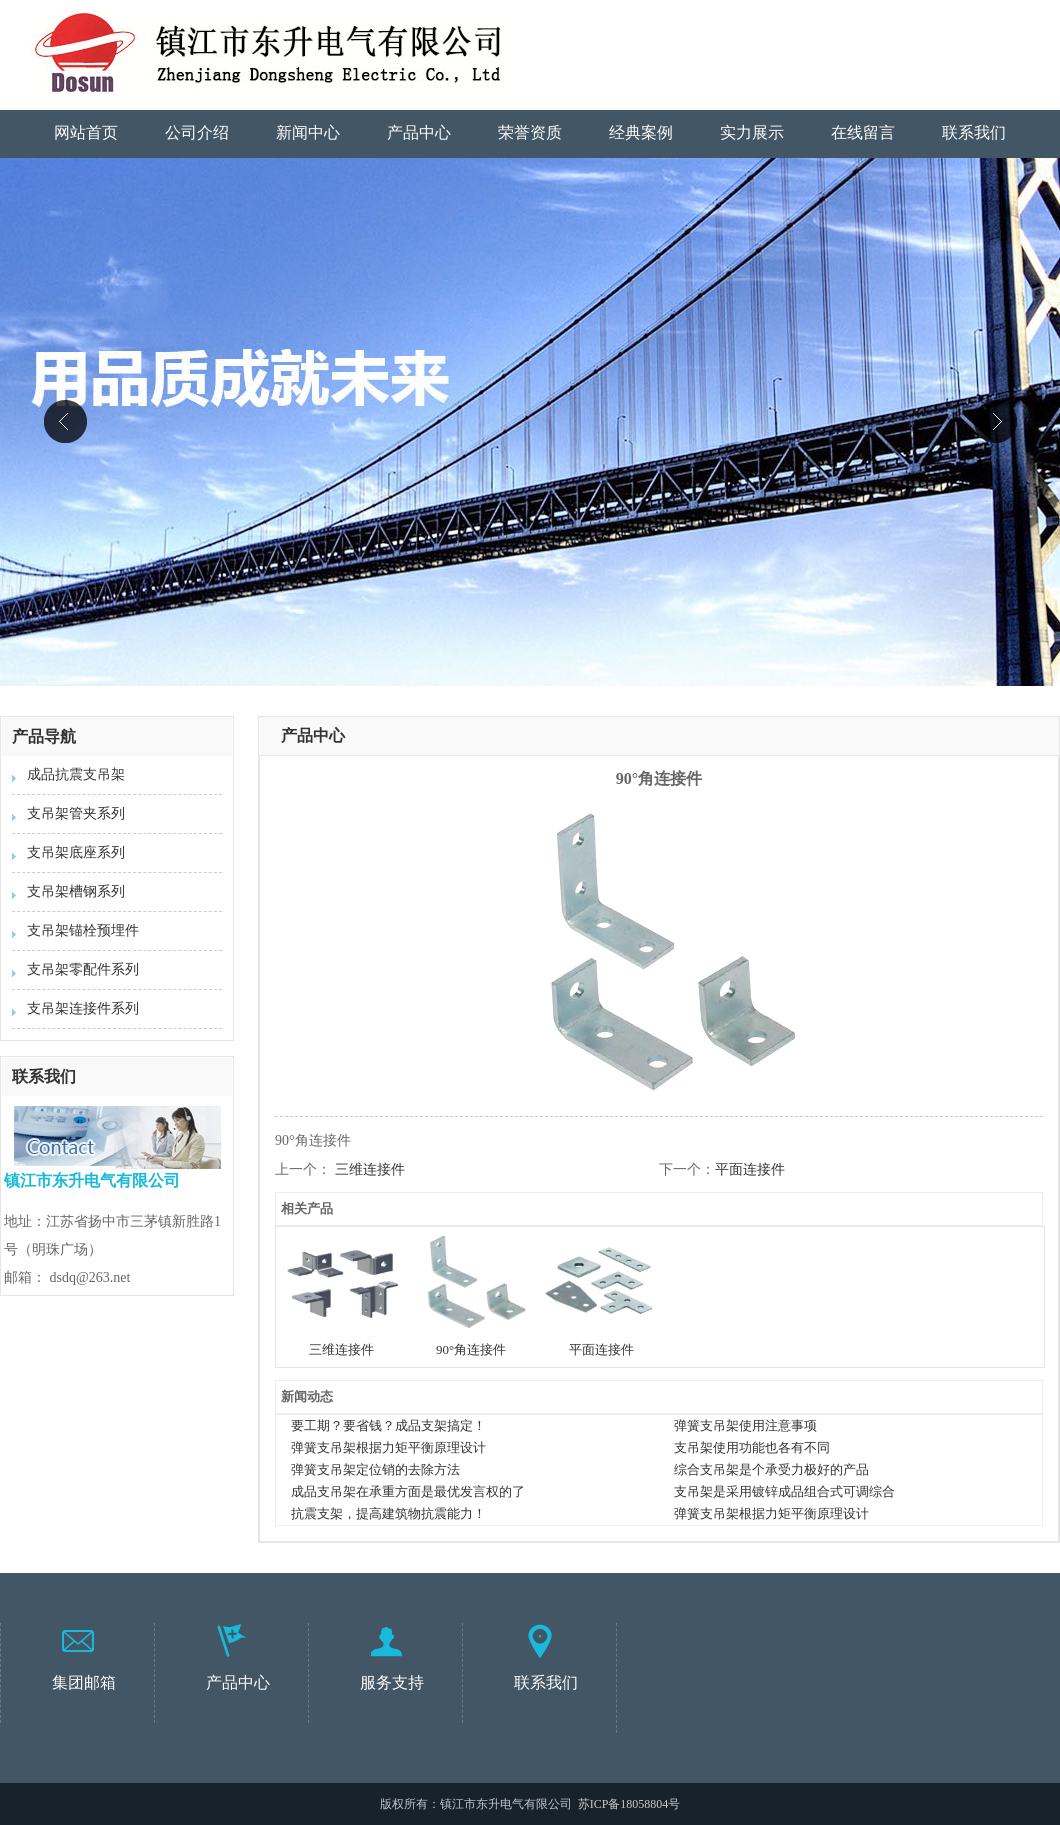  I want to click on 支吊架是采用镀锌成品组合式可调综合, so click(784, 1491).